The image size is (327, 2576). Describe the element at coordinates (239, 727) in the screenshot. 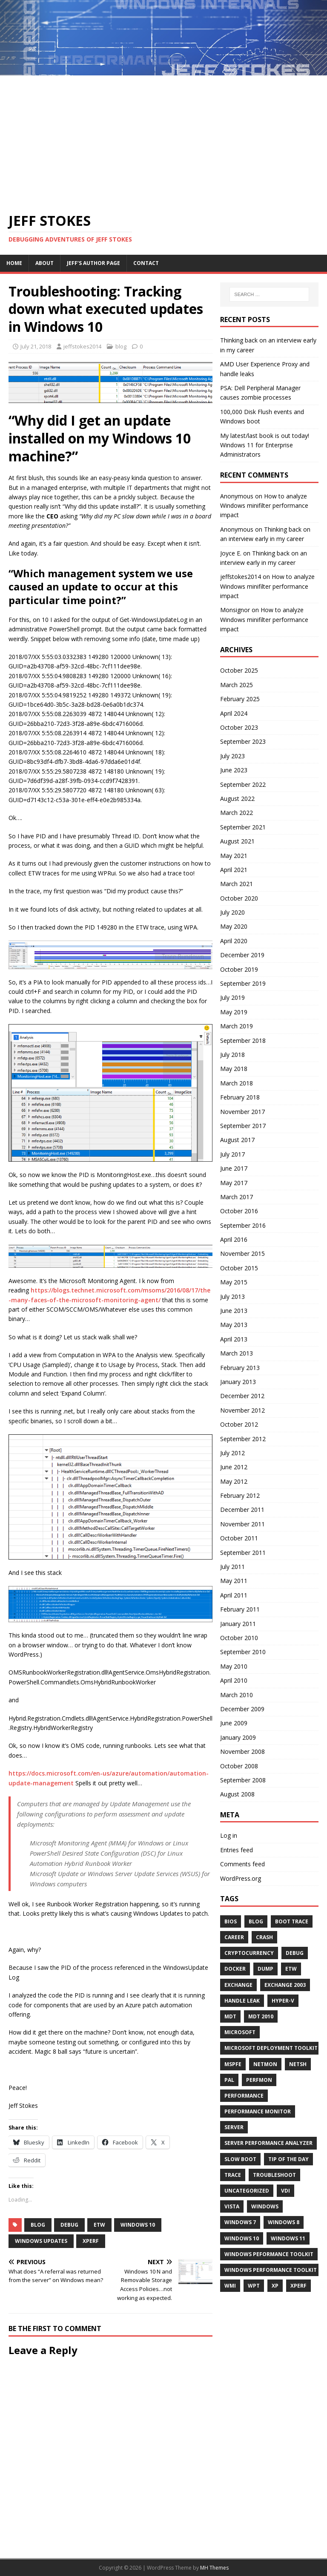

I see `October 2023` at that location.